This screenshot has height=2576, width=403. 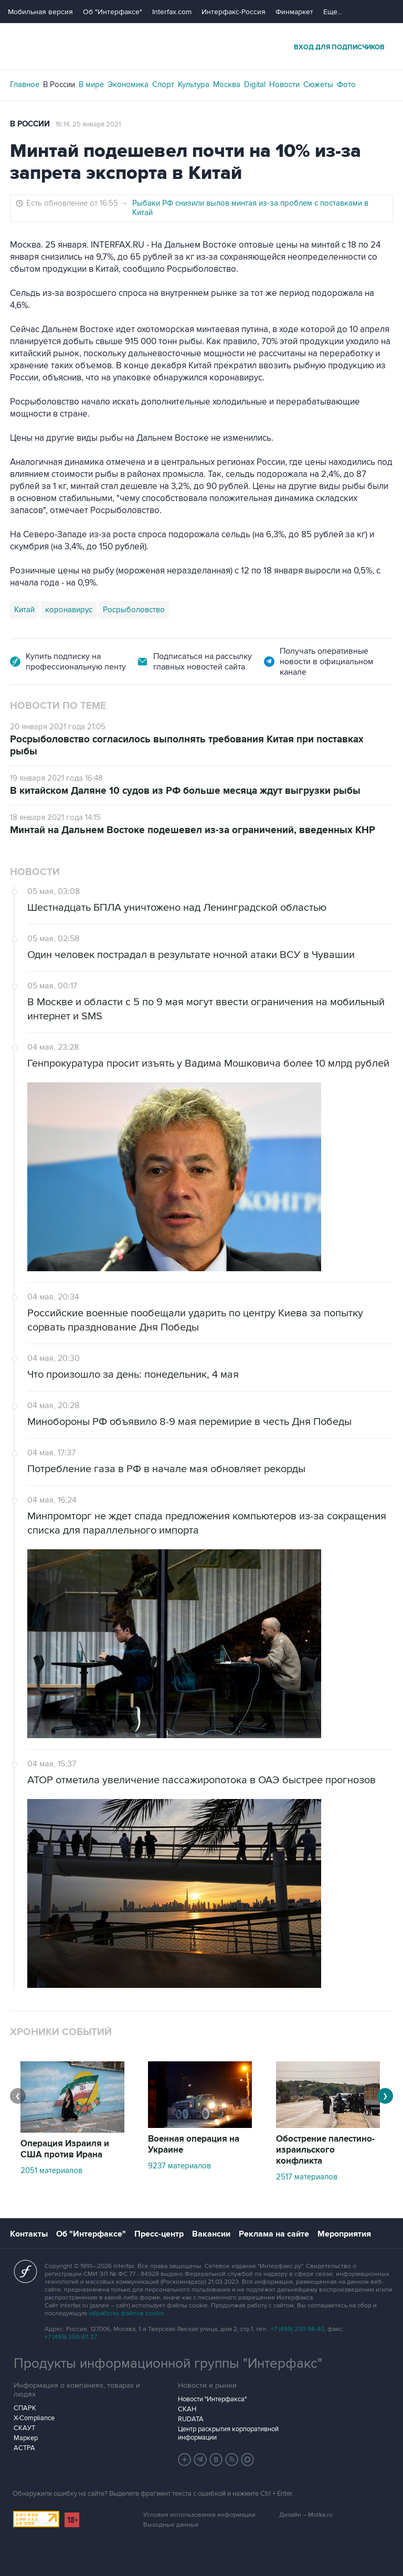 I want to click on Главное, so click(x=24, y=84).